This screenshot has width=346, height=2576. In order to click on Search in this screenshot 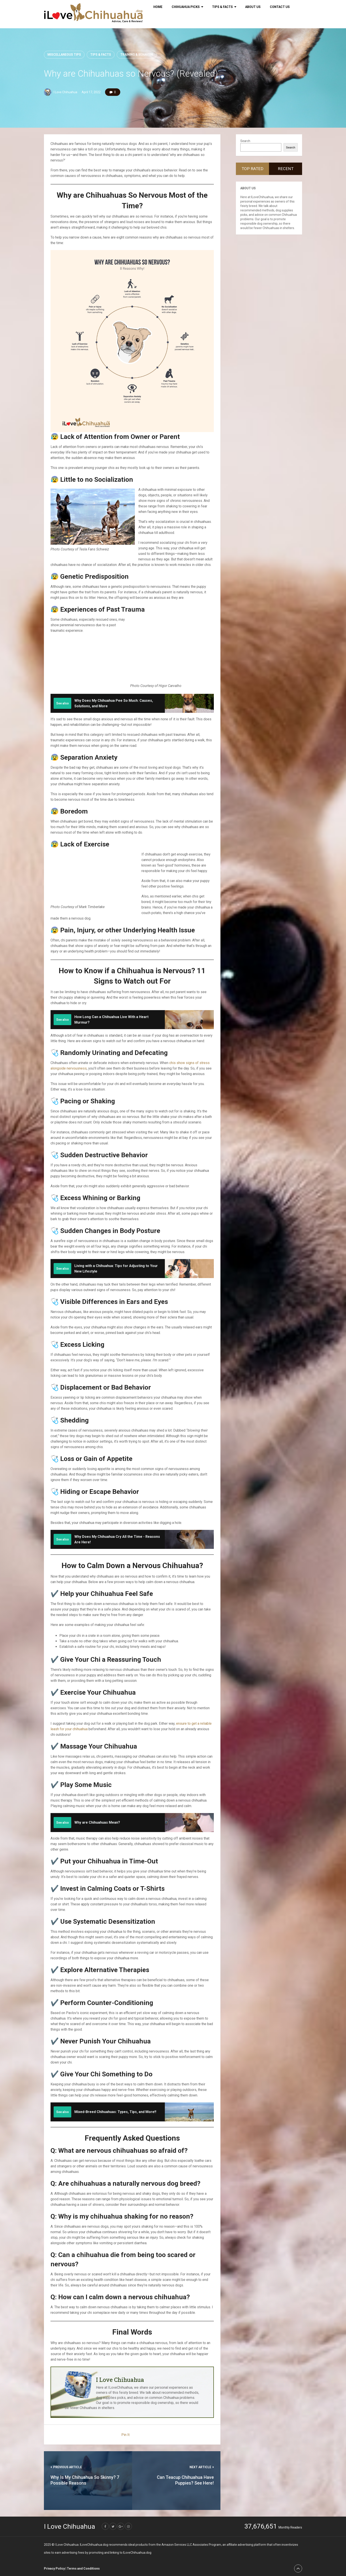, I will do `click(245, 141)`.